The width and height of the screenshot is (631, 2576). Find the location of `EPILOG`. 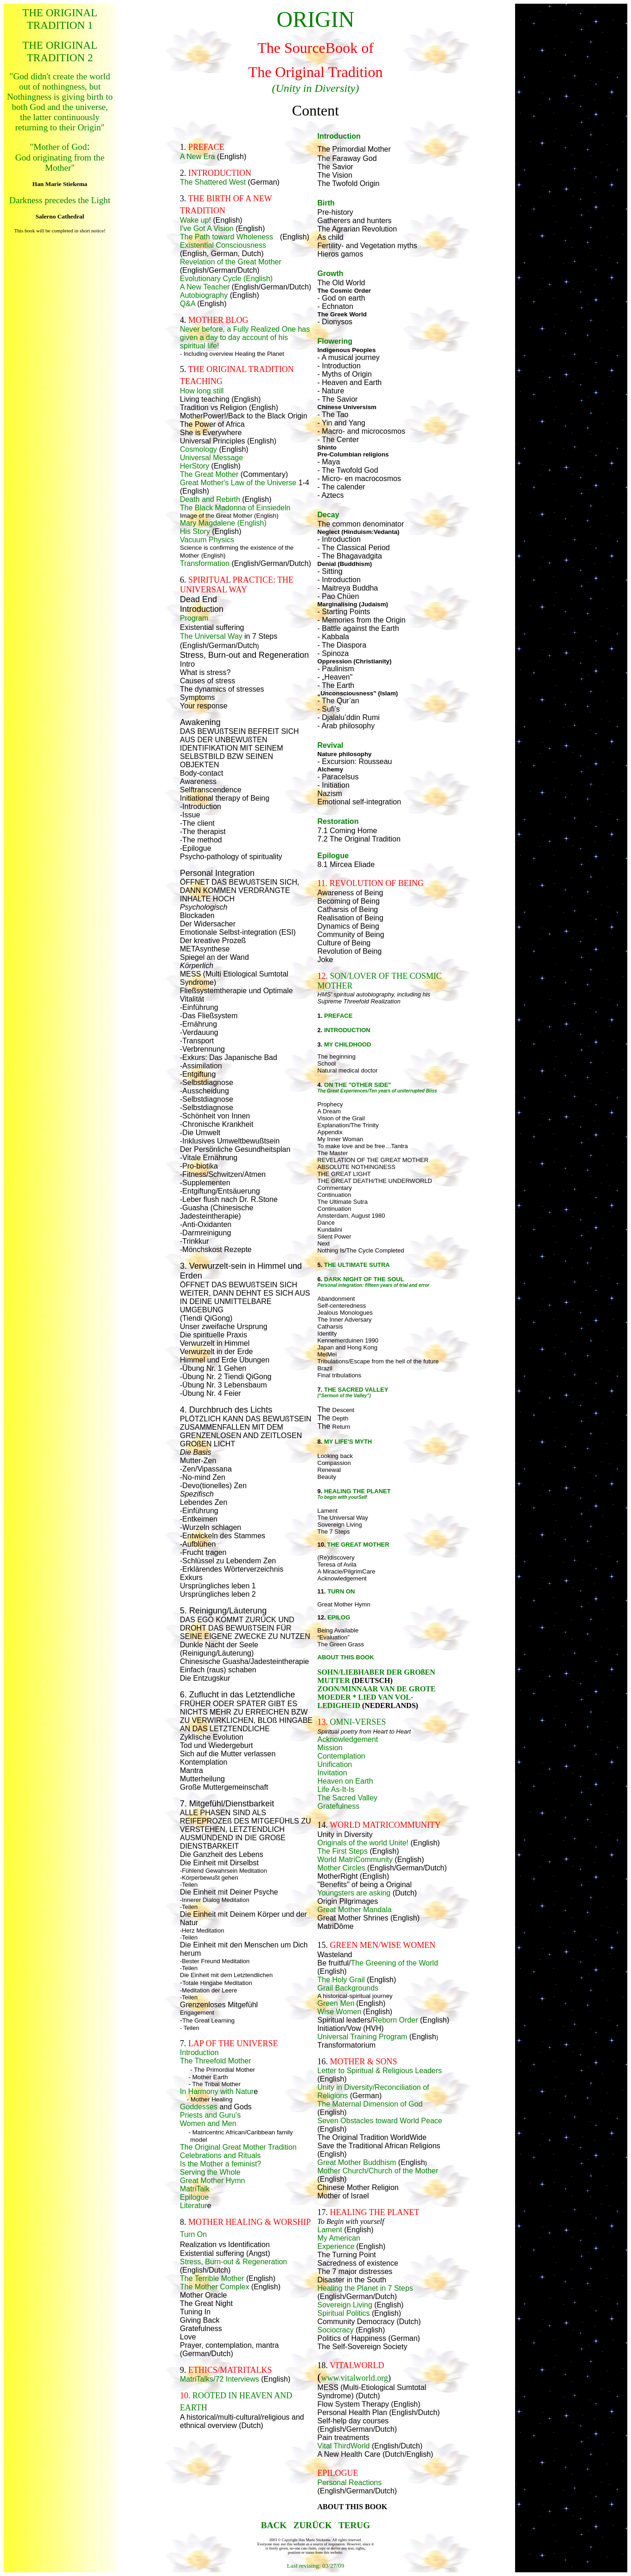

EPILOG is located at coordinates (338, 1617).